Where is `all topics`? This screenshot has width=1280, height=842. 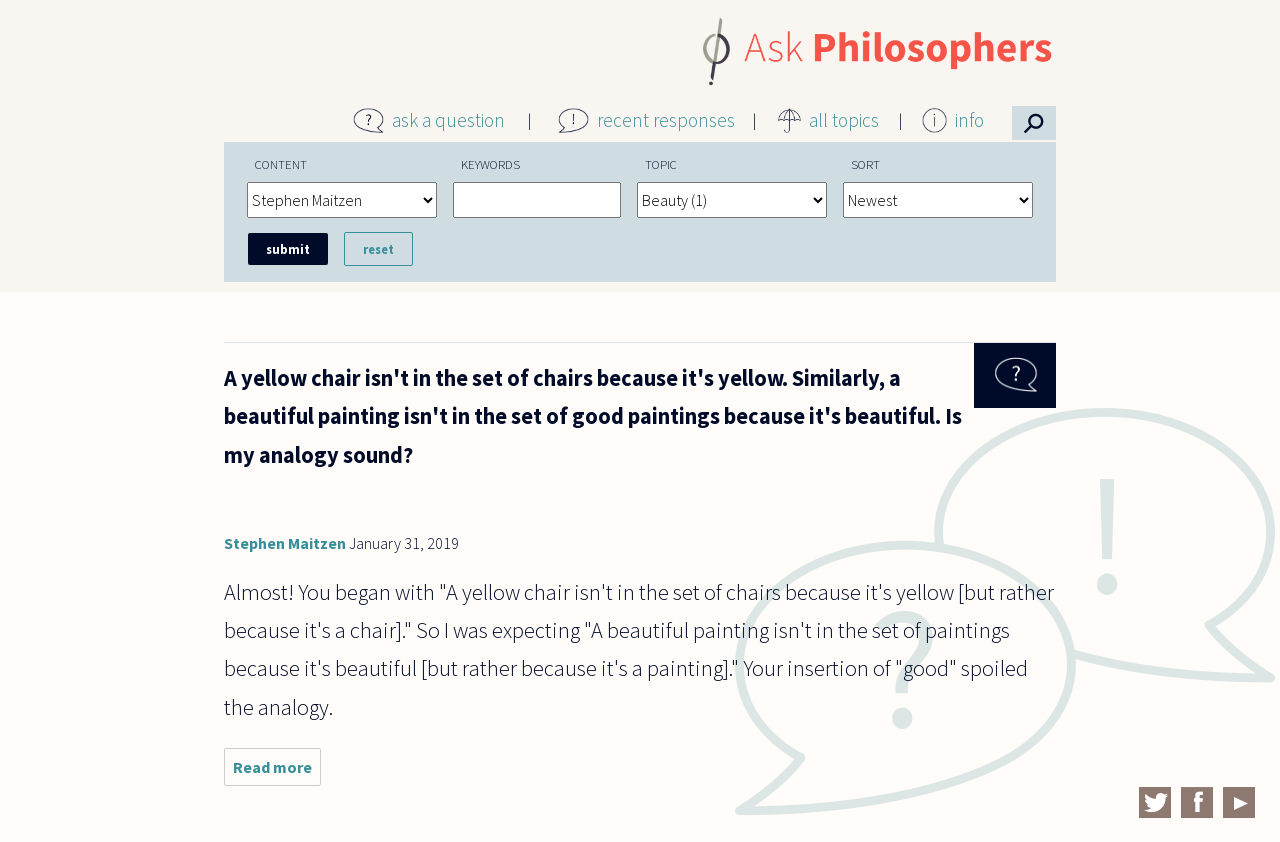
all topics is located at coordinates (844, 120).